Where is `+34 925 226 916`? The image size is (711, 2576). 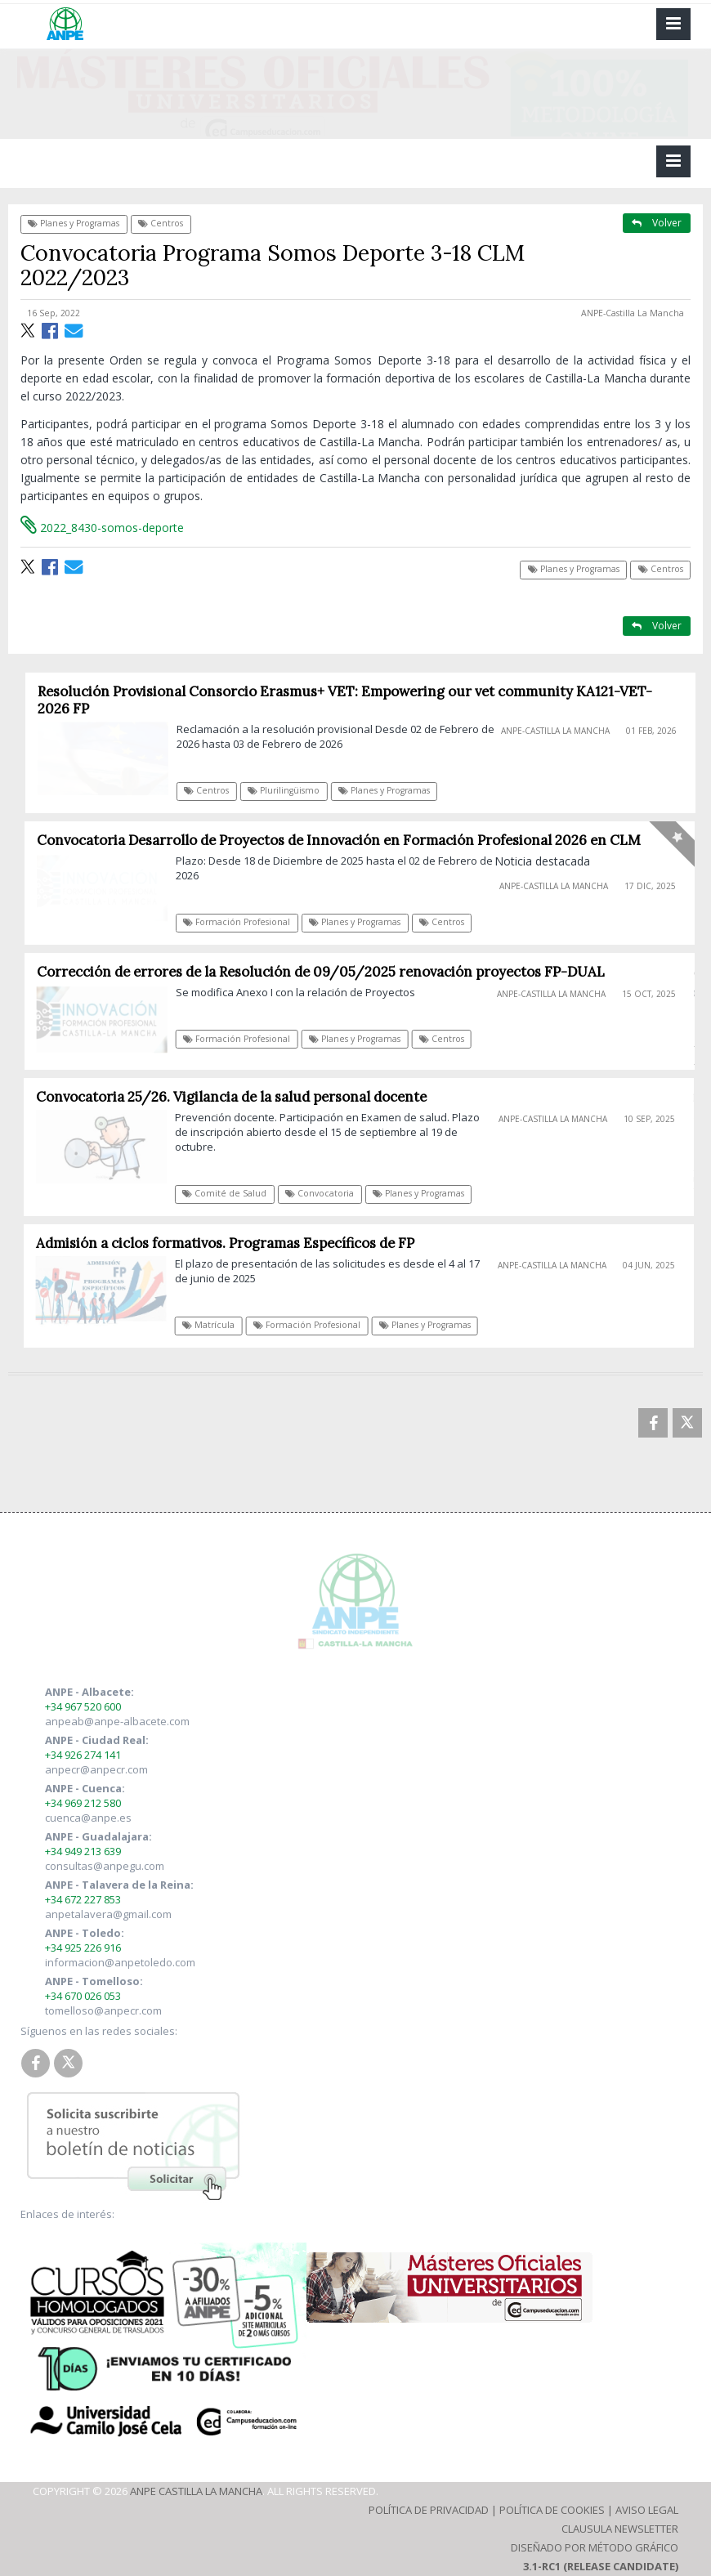
+34 925 226 916 is located at coordinates (83, 1947).